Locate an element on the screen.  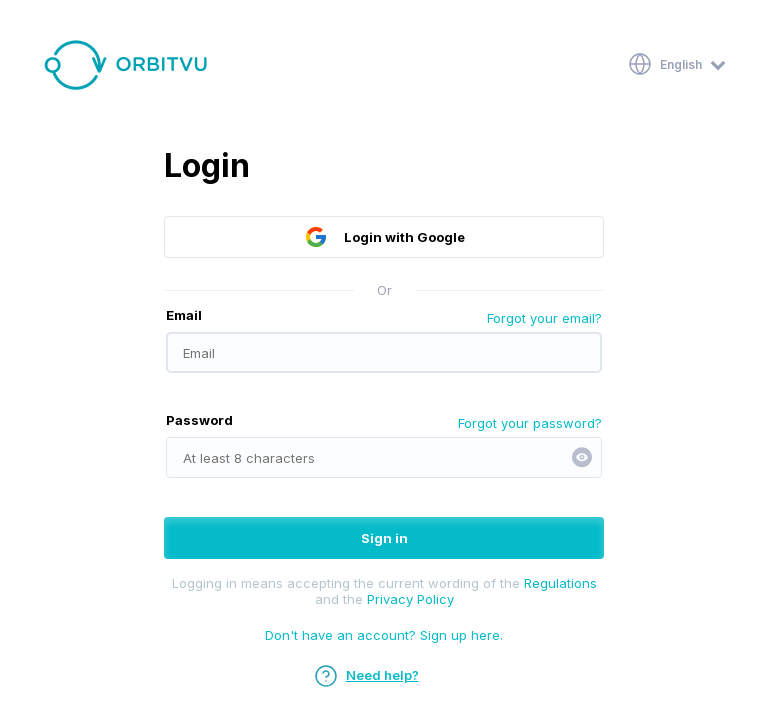
Email is located at coordinates (184, 315).